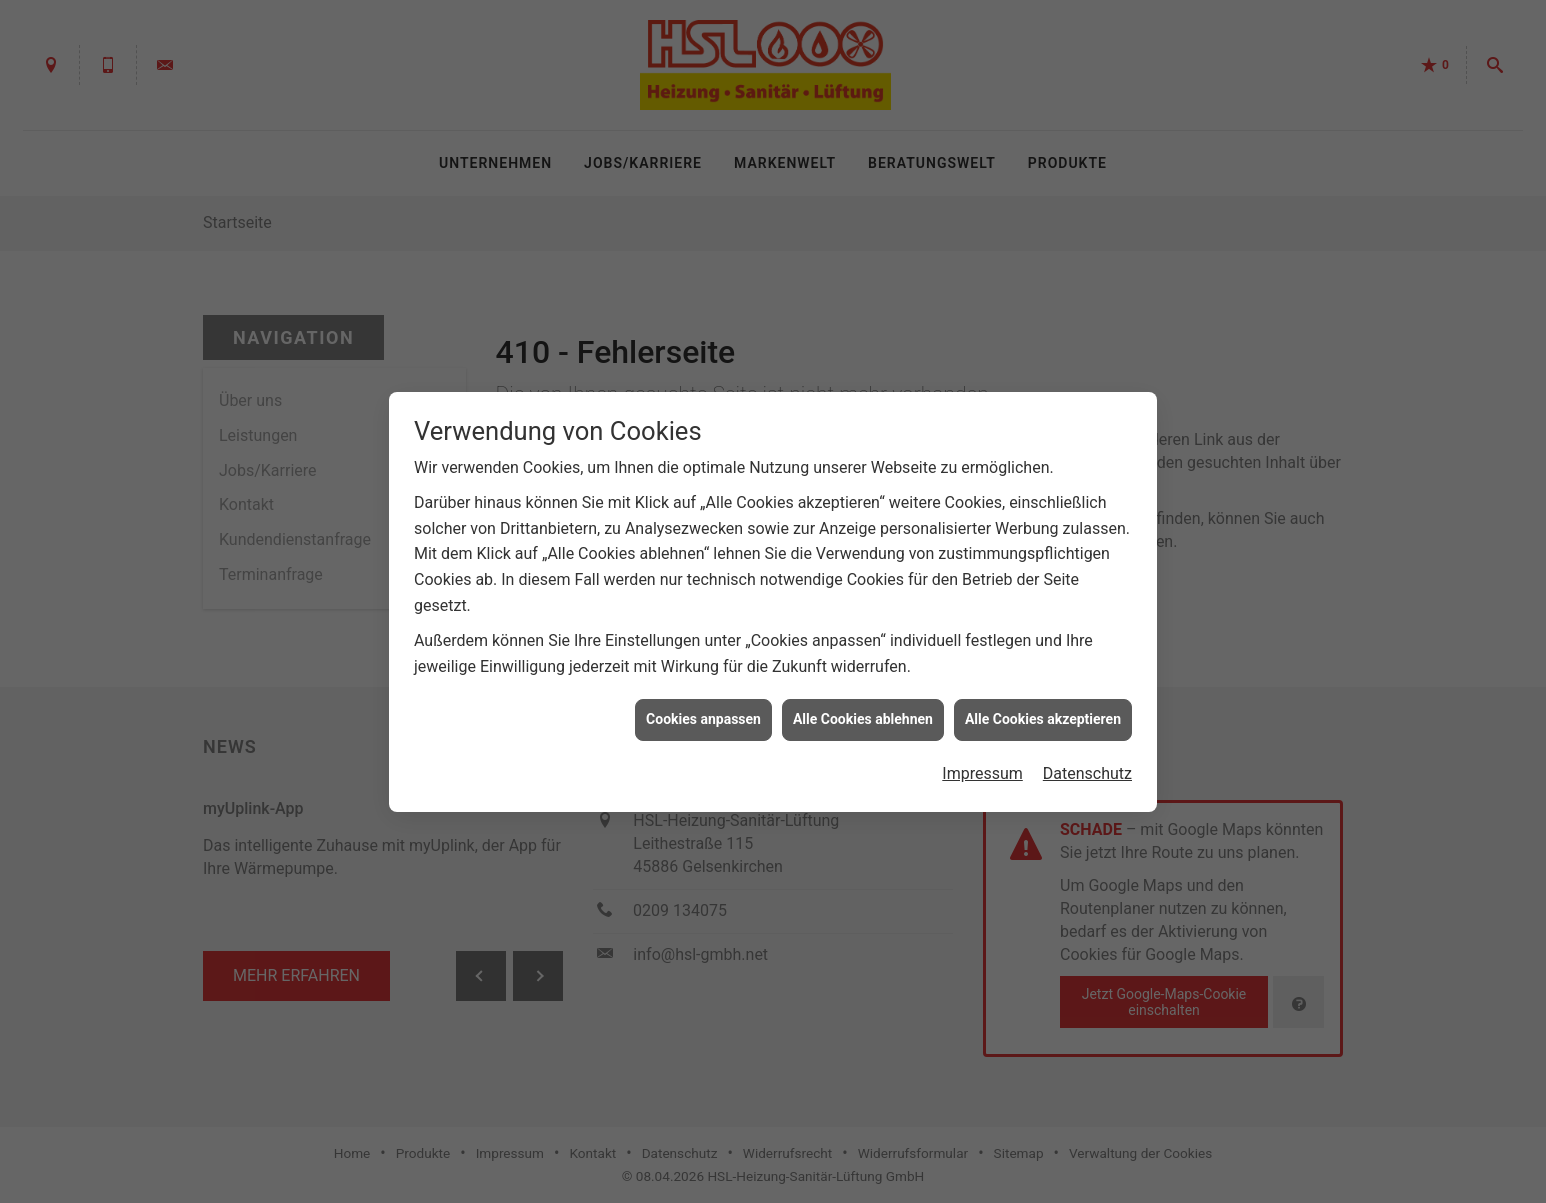 The image size is (1546, 1203). I want to click on Impressum, so click(982, 767).